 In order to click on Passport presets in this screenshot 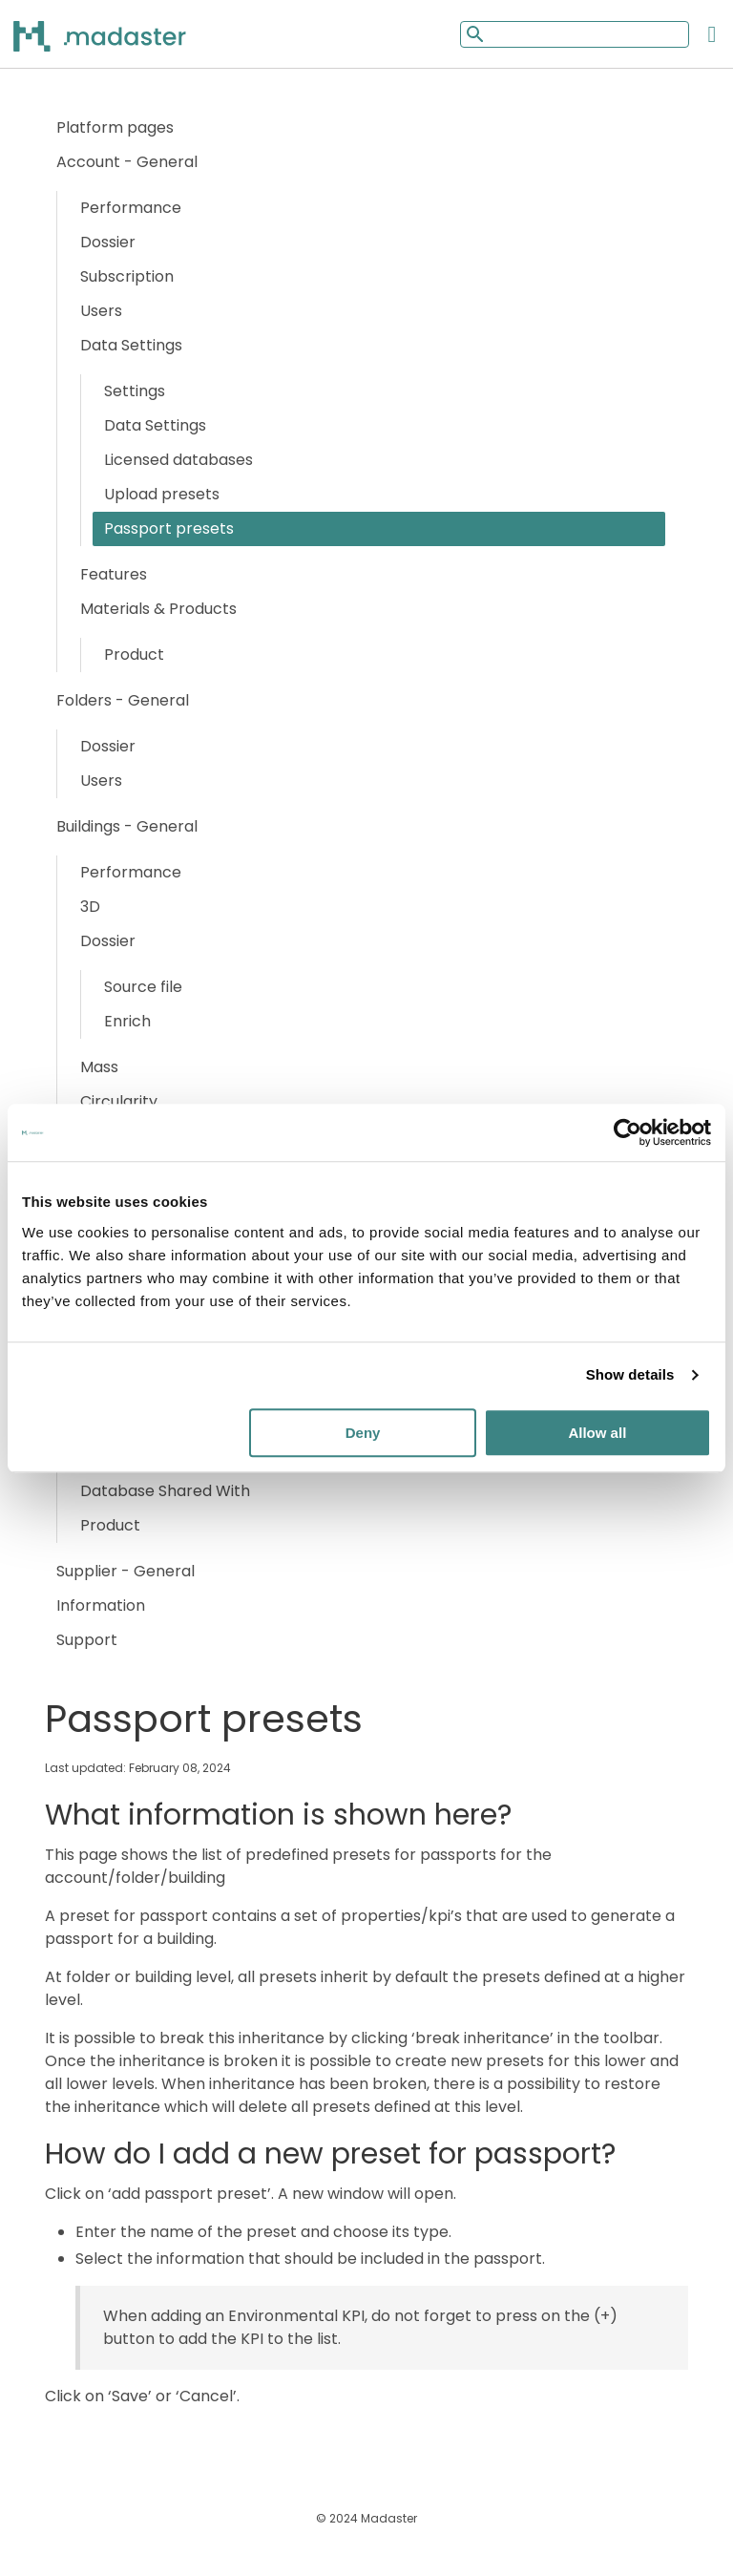, I will do `click(169, 528)`.